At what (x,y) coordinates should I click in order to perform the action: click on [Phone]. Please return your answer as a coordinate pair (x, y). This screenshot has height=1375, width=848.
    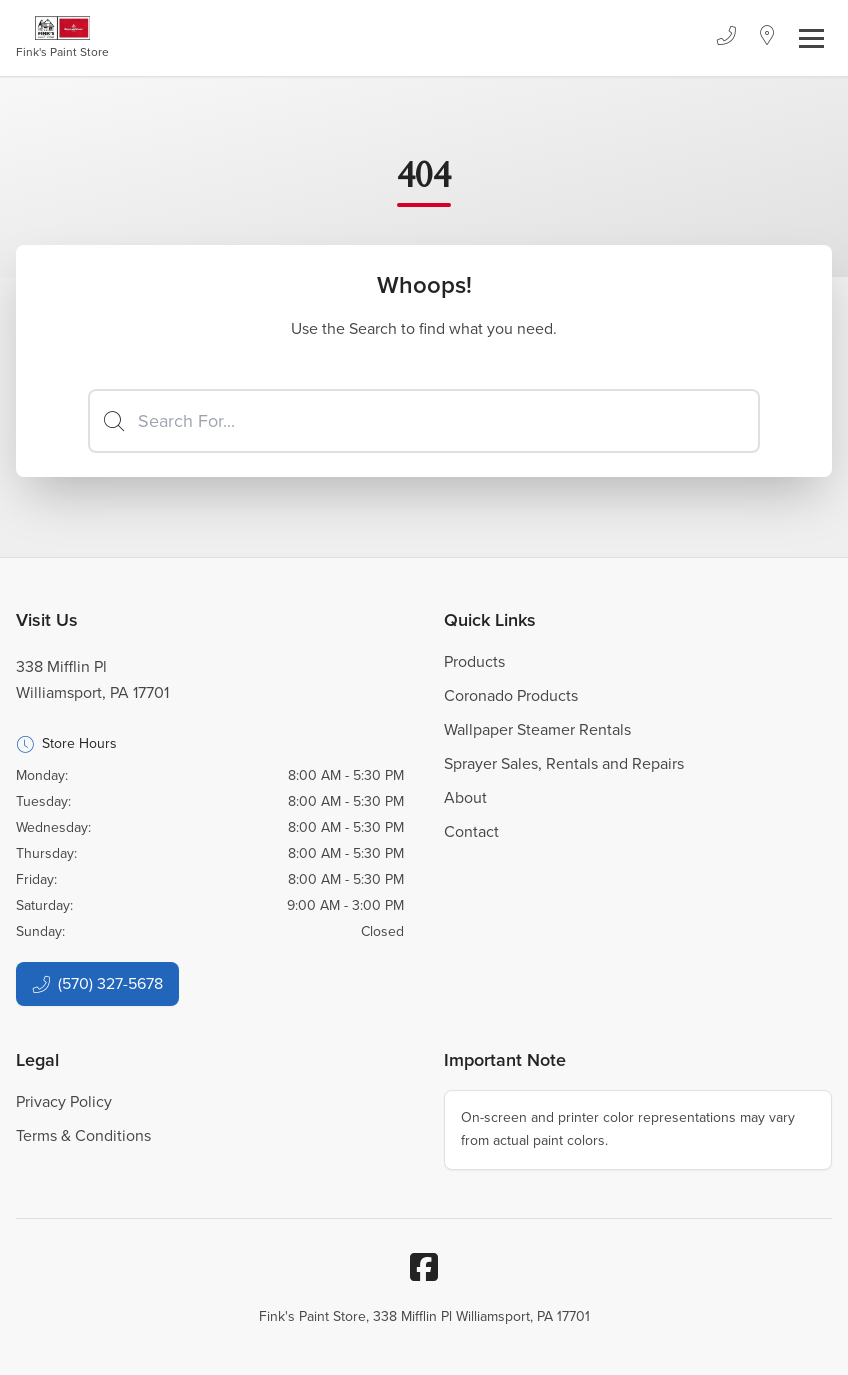
    Looking at the image, I should click on (726, 38).